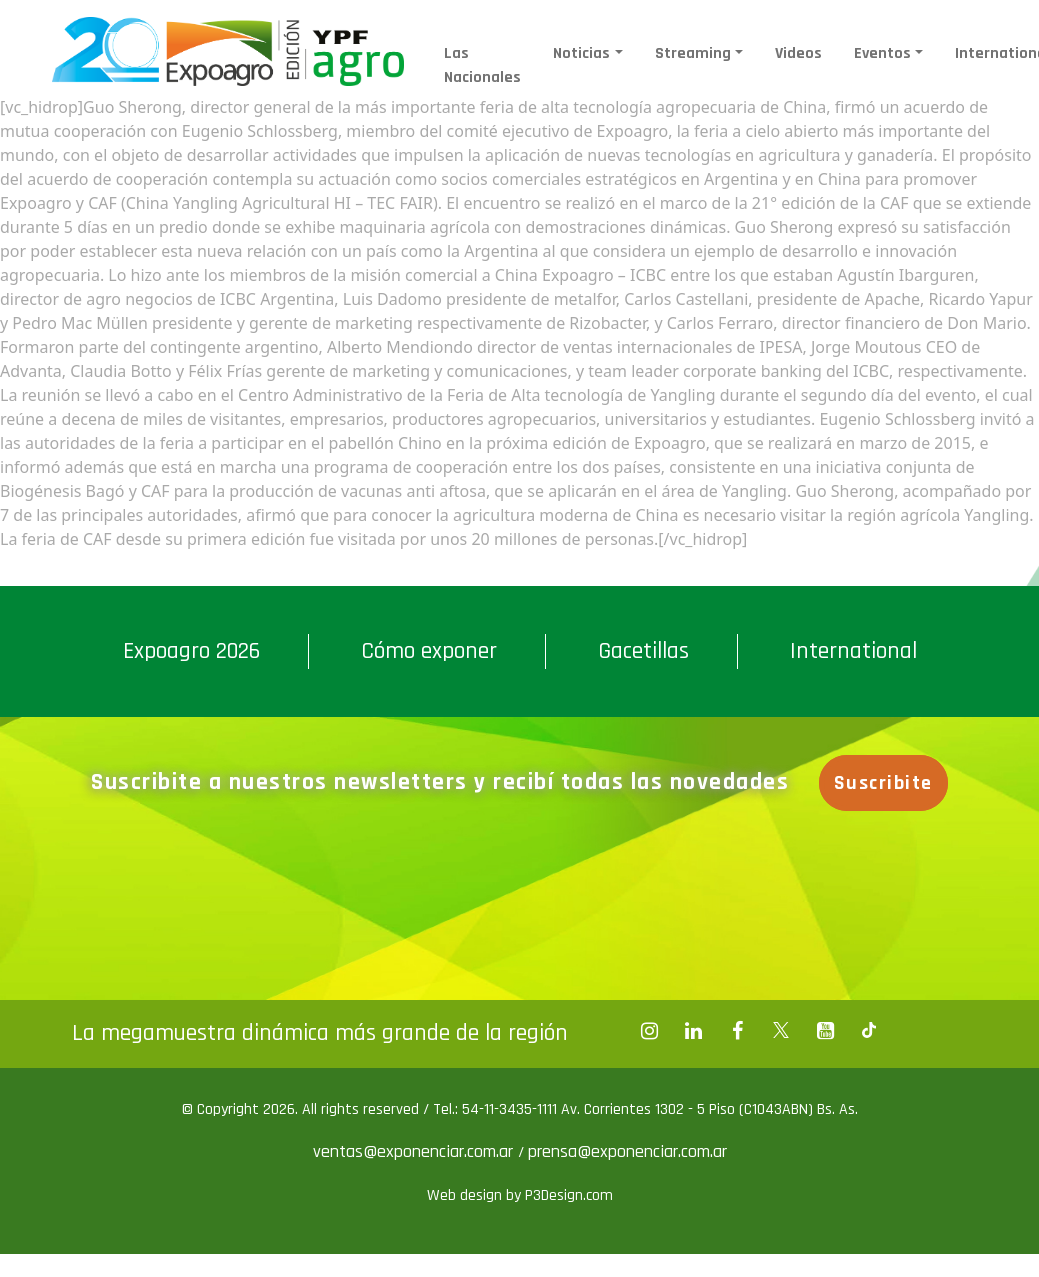 This screenshot has height=1277, width=1039. Describe the element at coordinates (693, 53) in the screenshot. I see `Streaming [button]` at that location.